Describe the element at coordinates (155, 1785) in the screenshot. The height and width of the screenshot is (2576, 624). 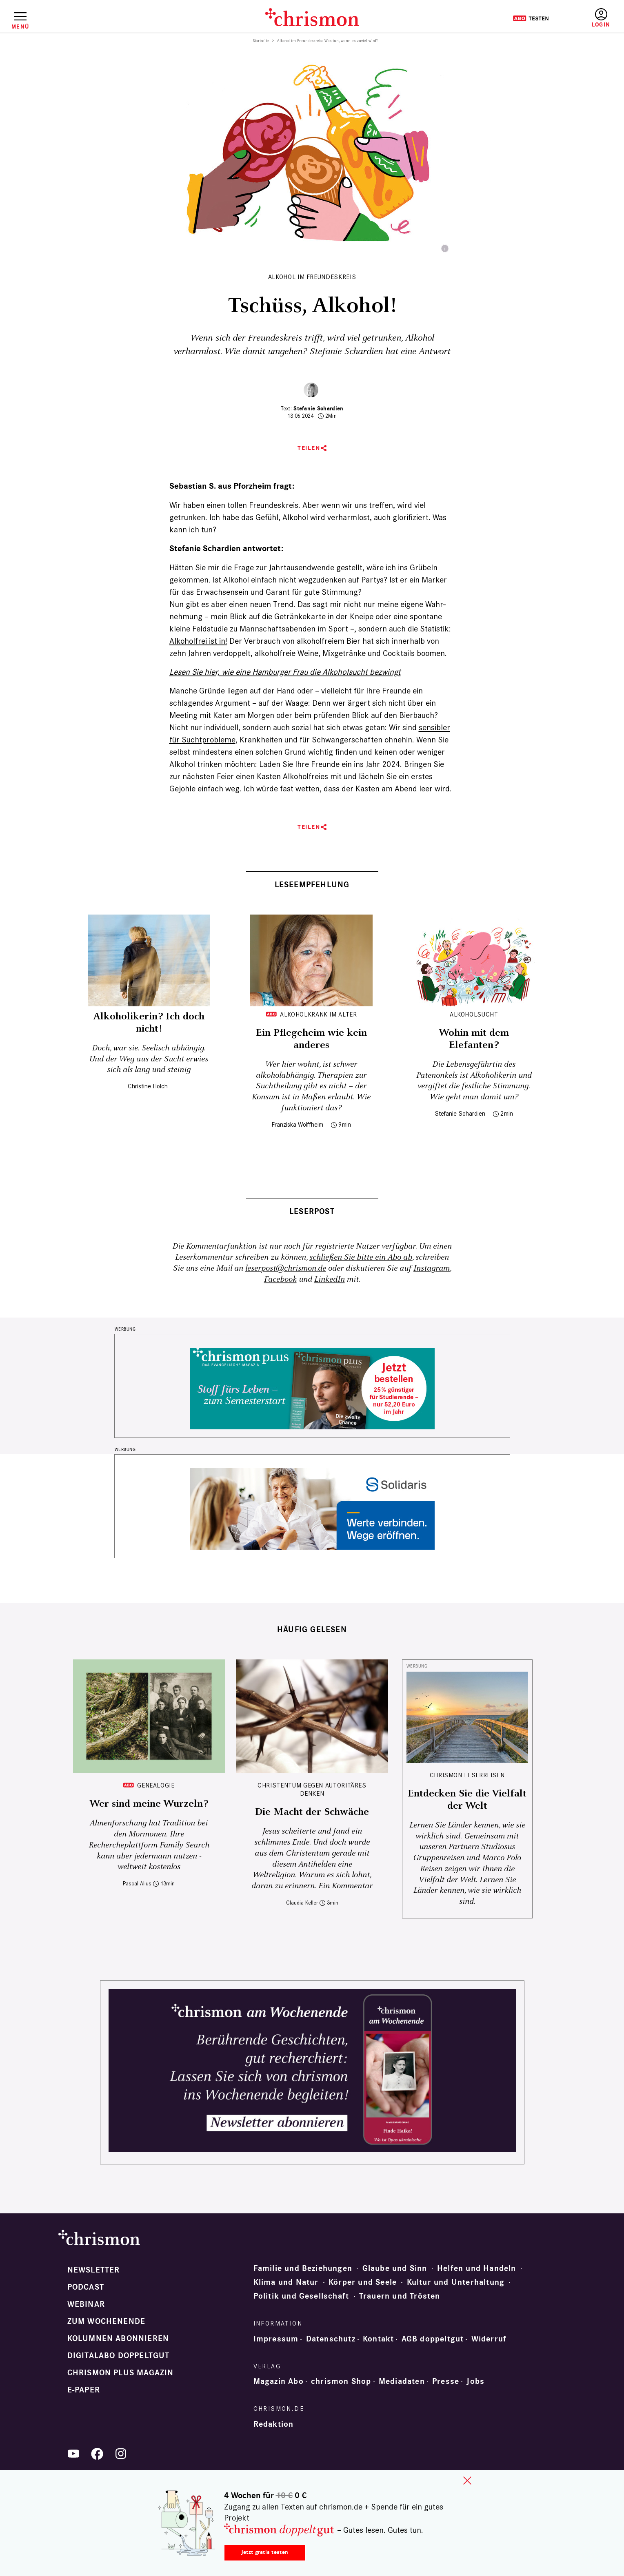
I see `Genealogie` at that location.